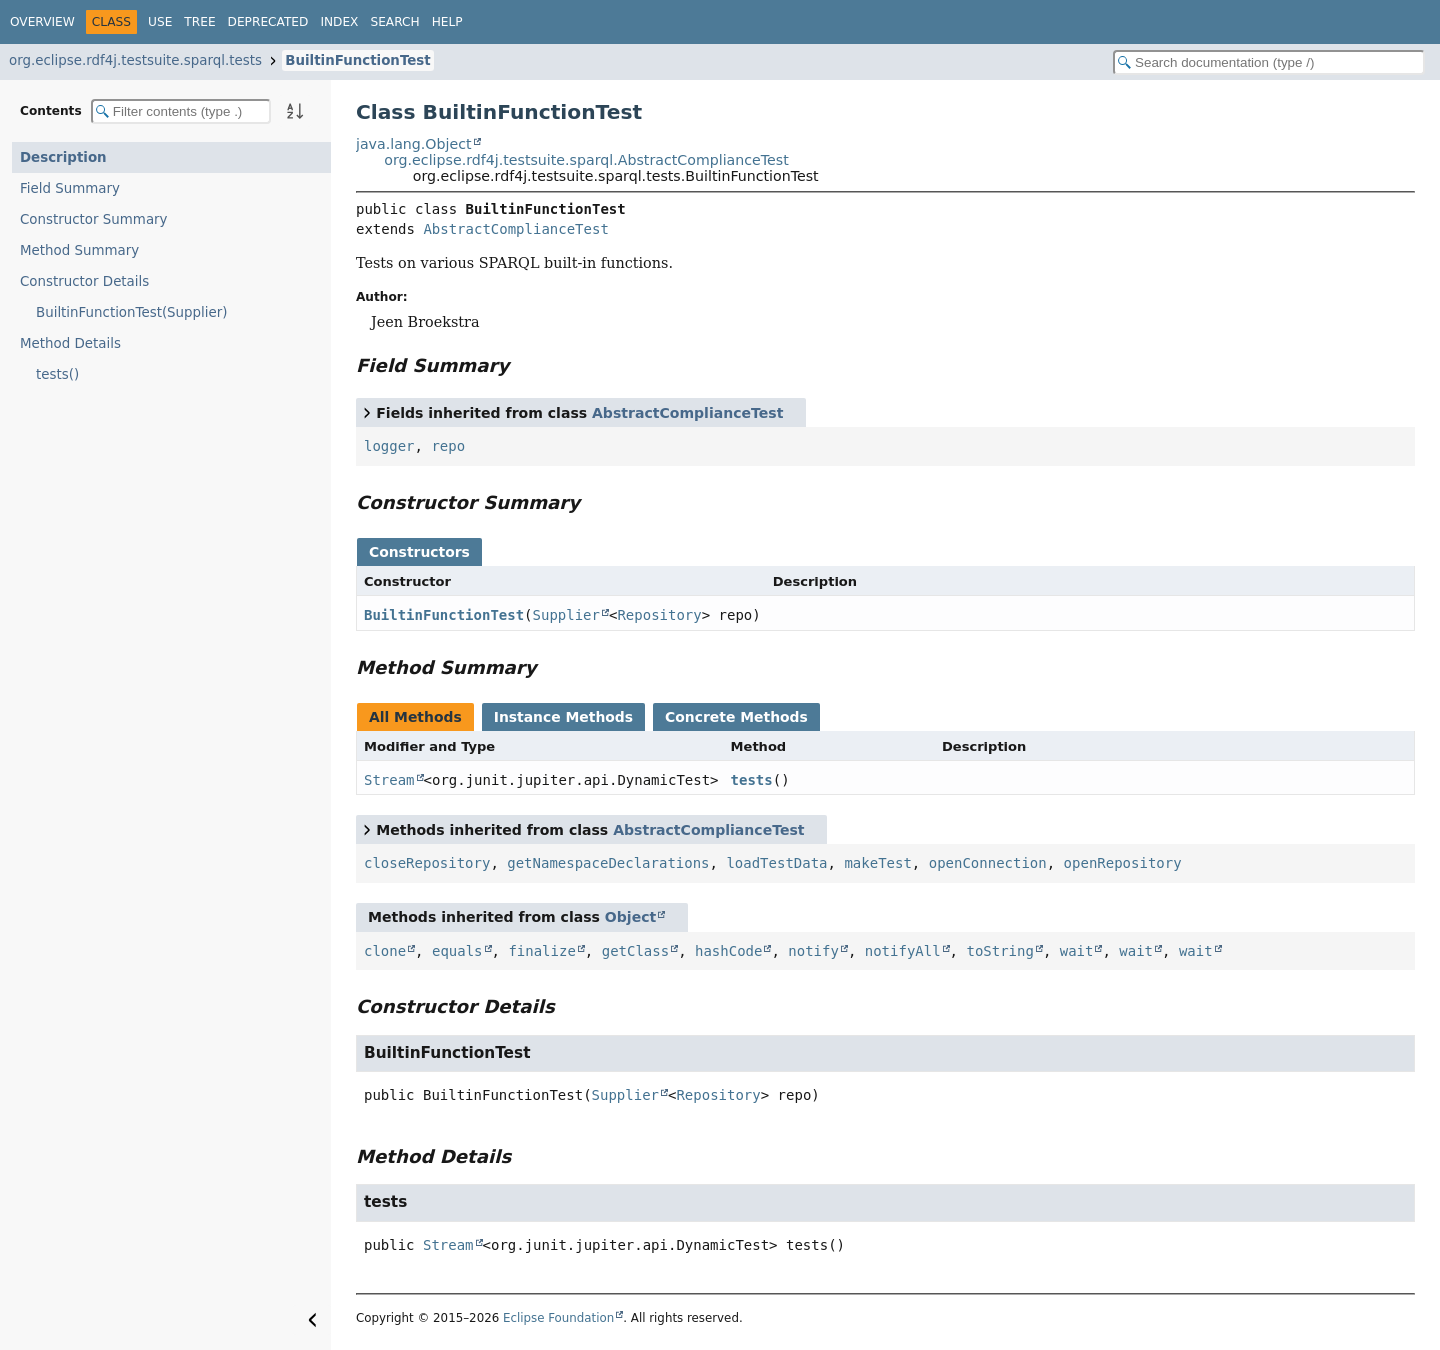 This screenshot has width=1440, height=1350. What do you see at coordinates (485, 21) in the screenshot?
I see `[Select Theme]` at bounding box center [485, 21].